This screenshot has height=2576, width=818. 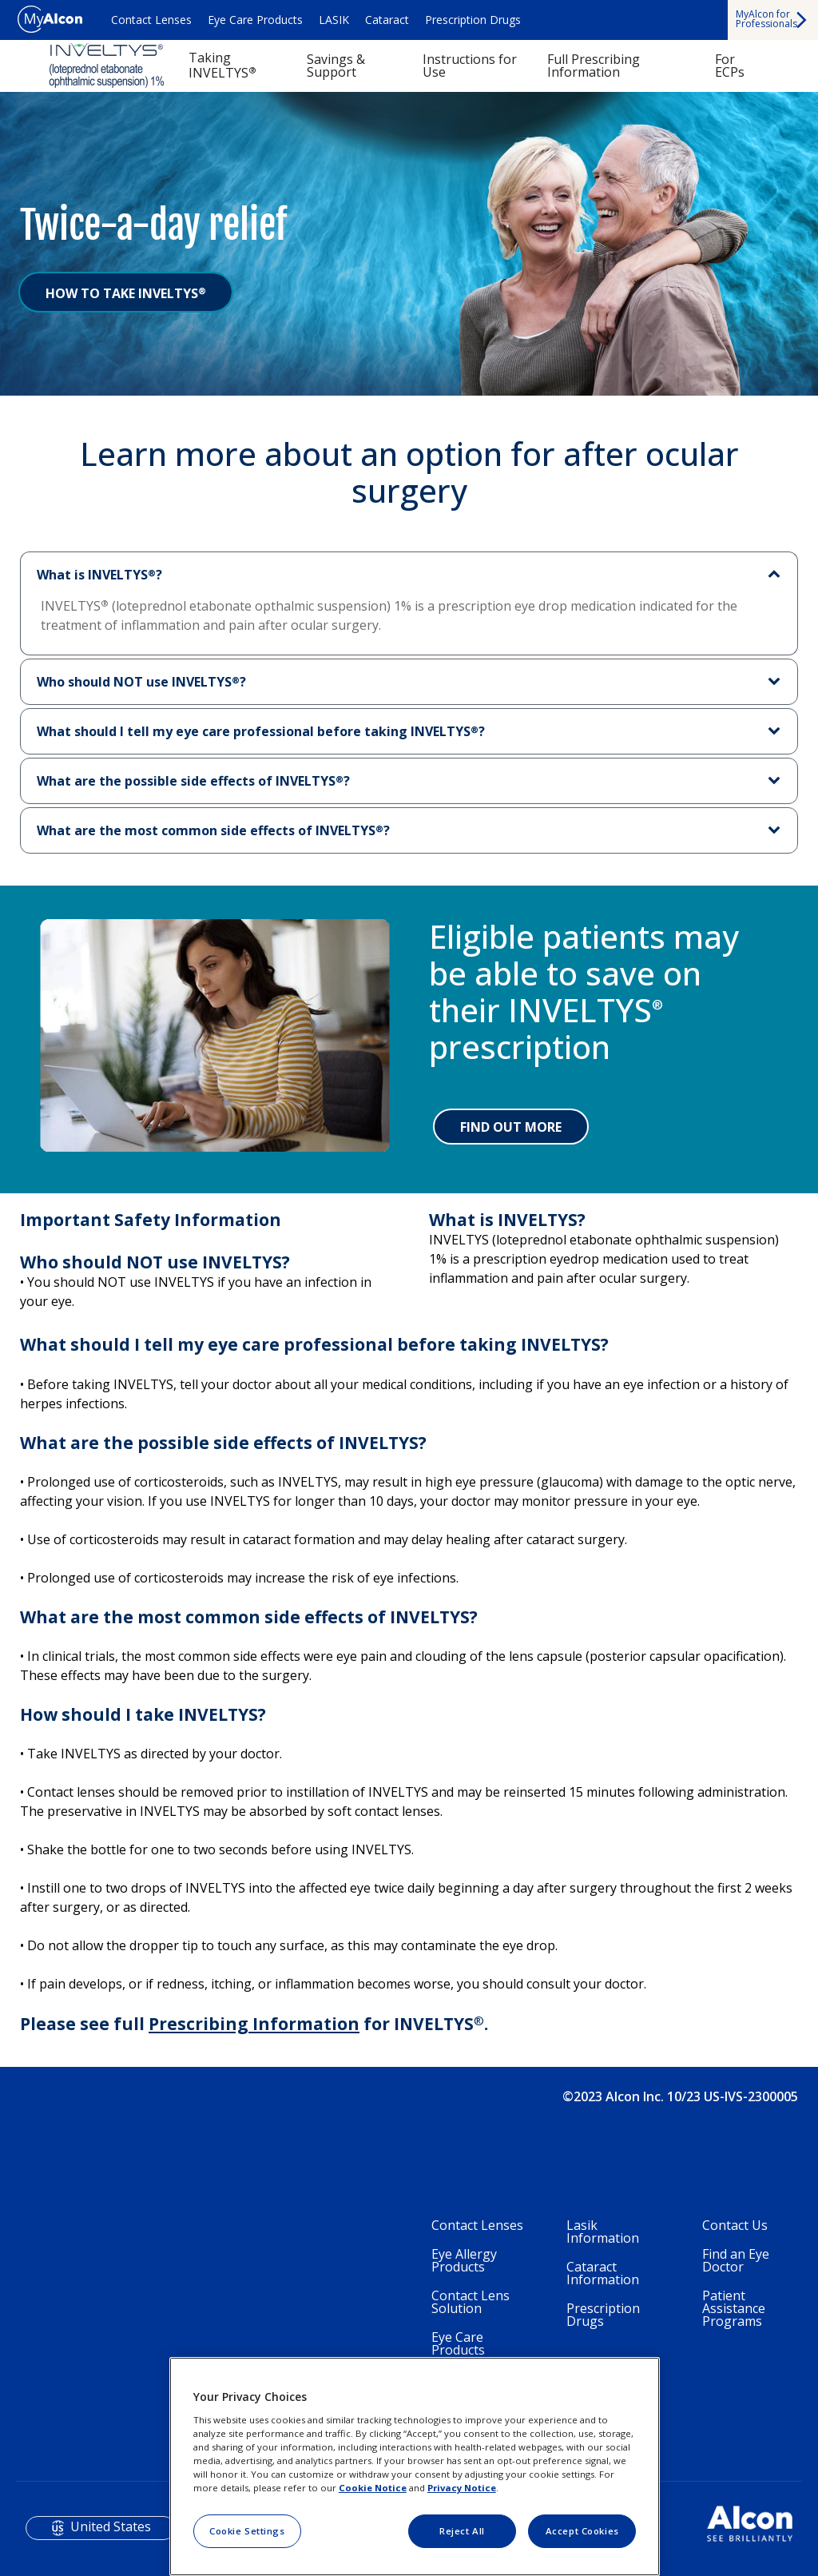 I want to click on Find an Eye Doctor, so click(x=735, y=2260).